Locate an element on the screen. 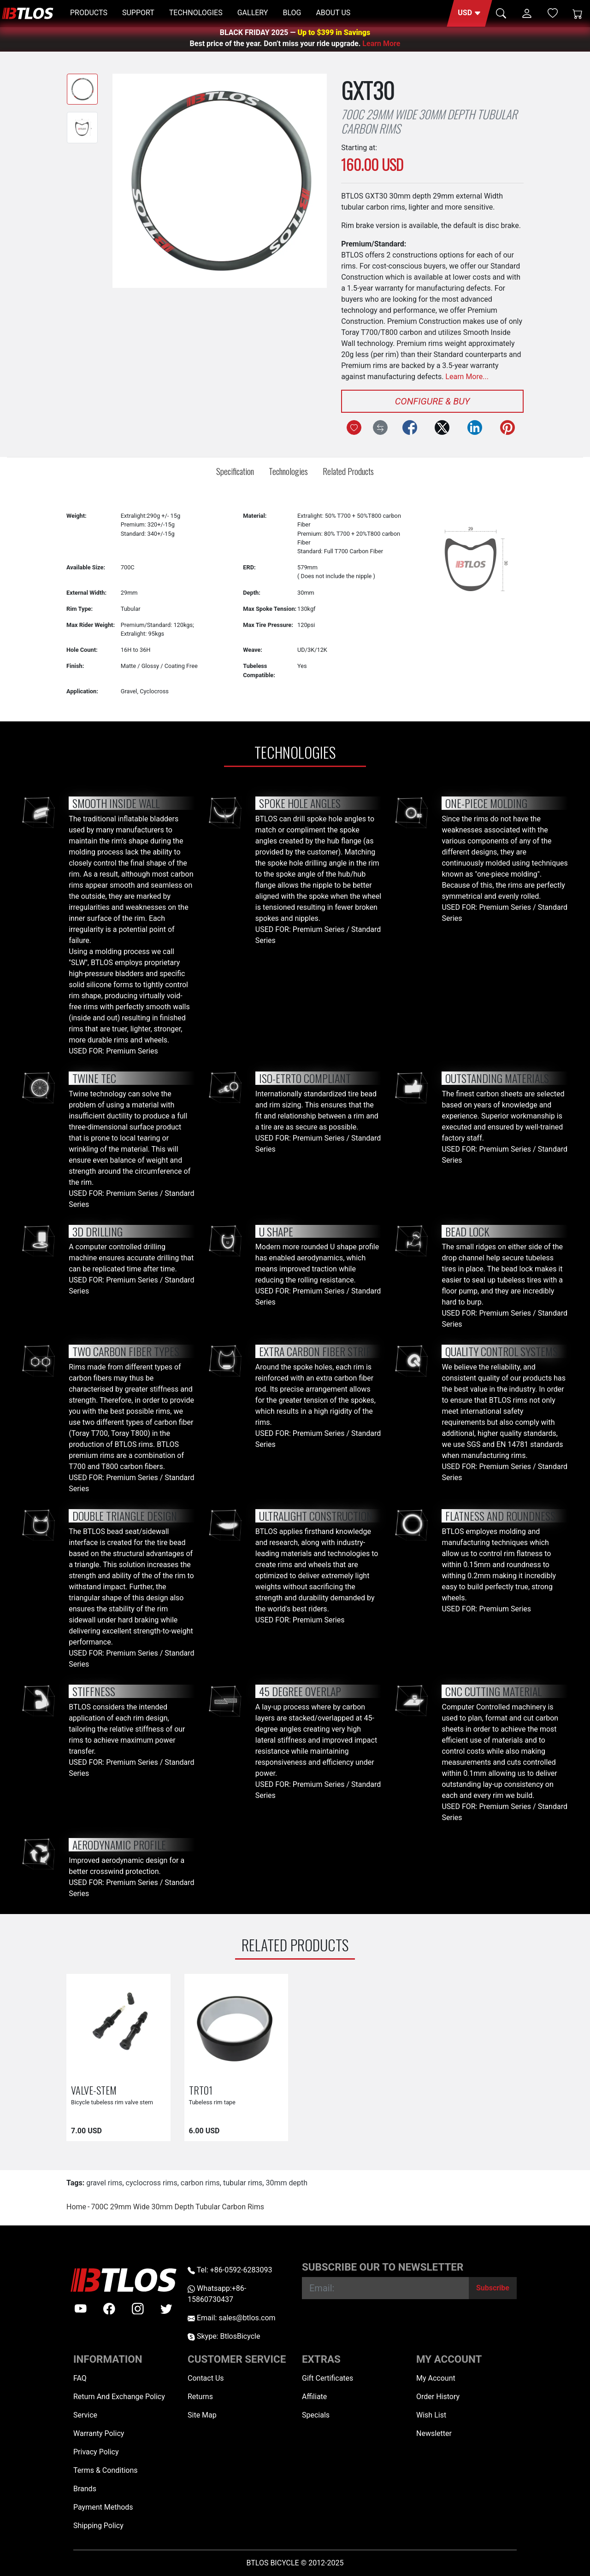 The image size is (590, 2576). Terms & Conditions is located at coordinates (105, 2470).